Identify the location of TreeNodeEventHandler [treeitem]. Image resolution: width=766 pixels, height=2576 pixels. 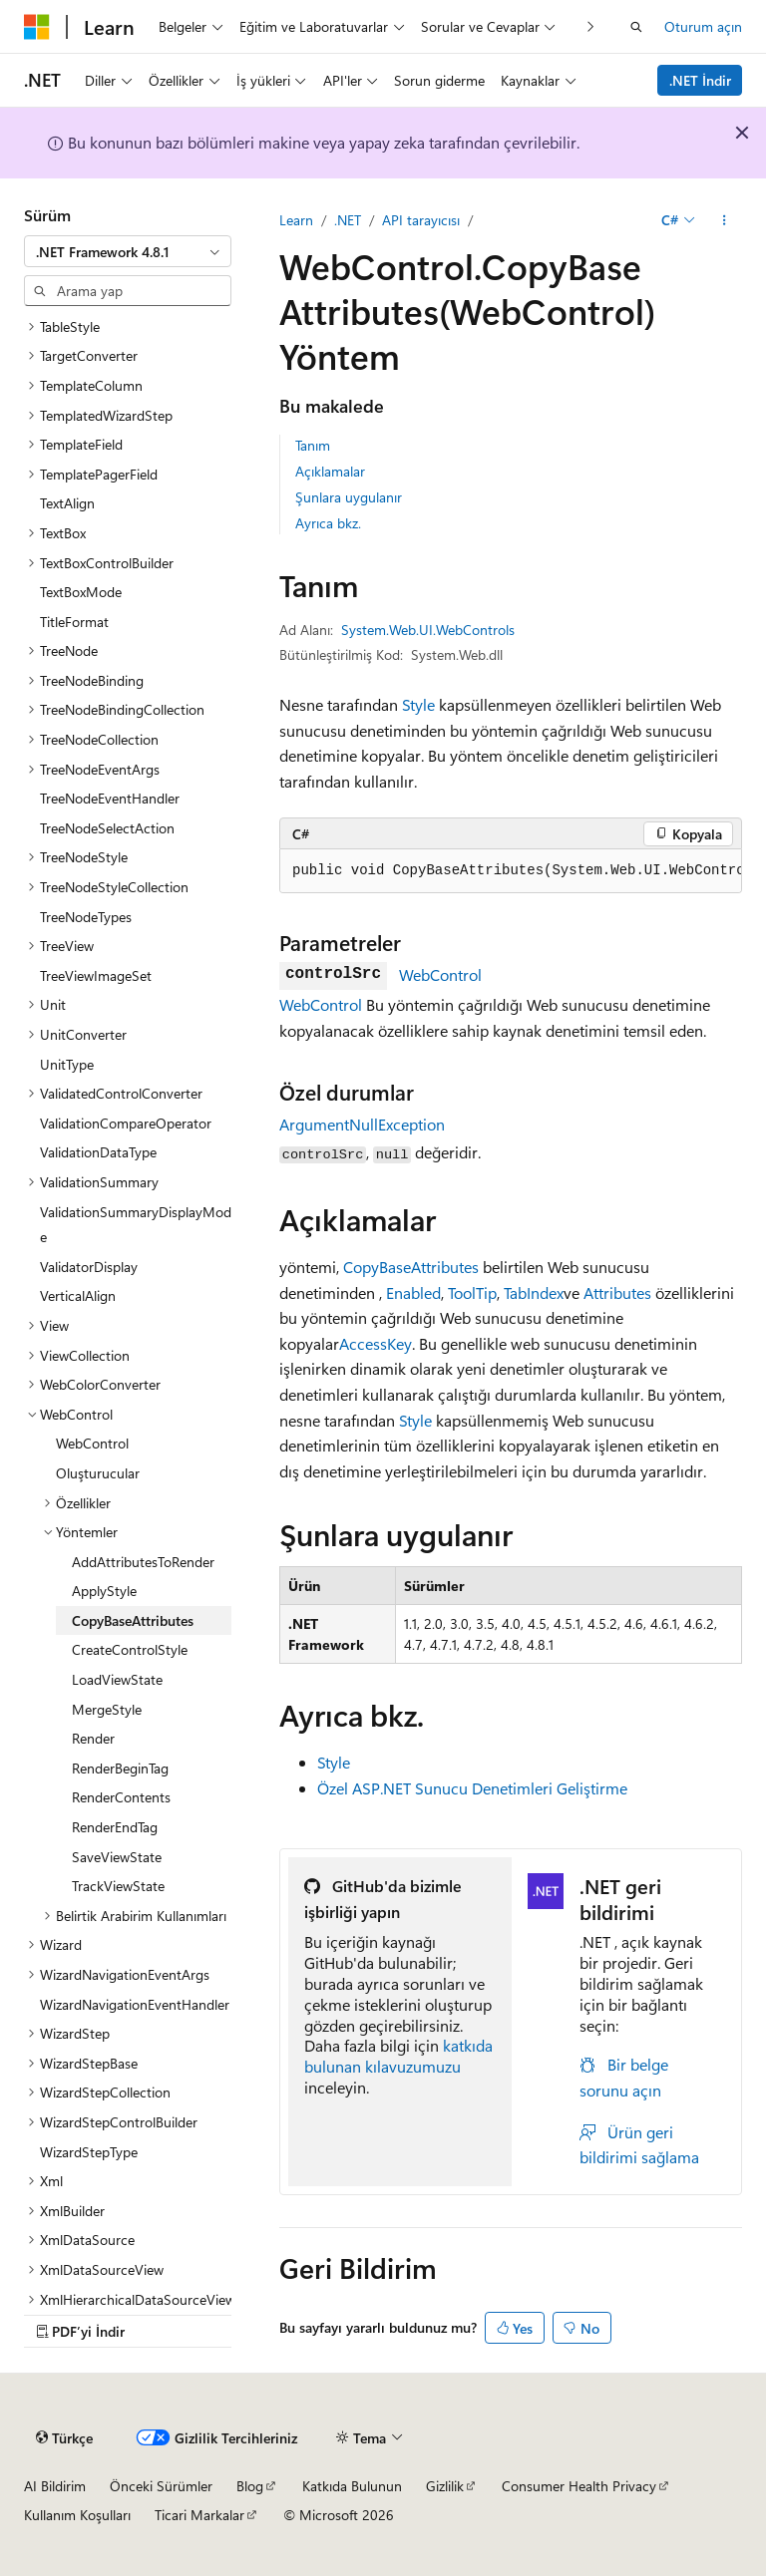
(110, 798).